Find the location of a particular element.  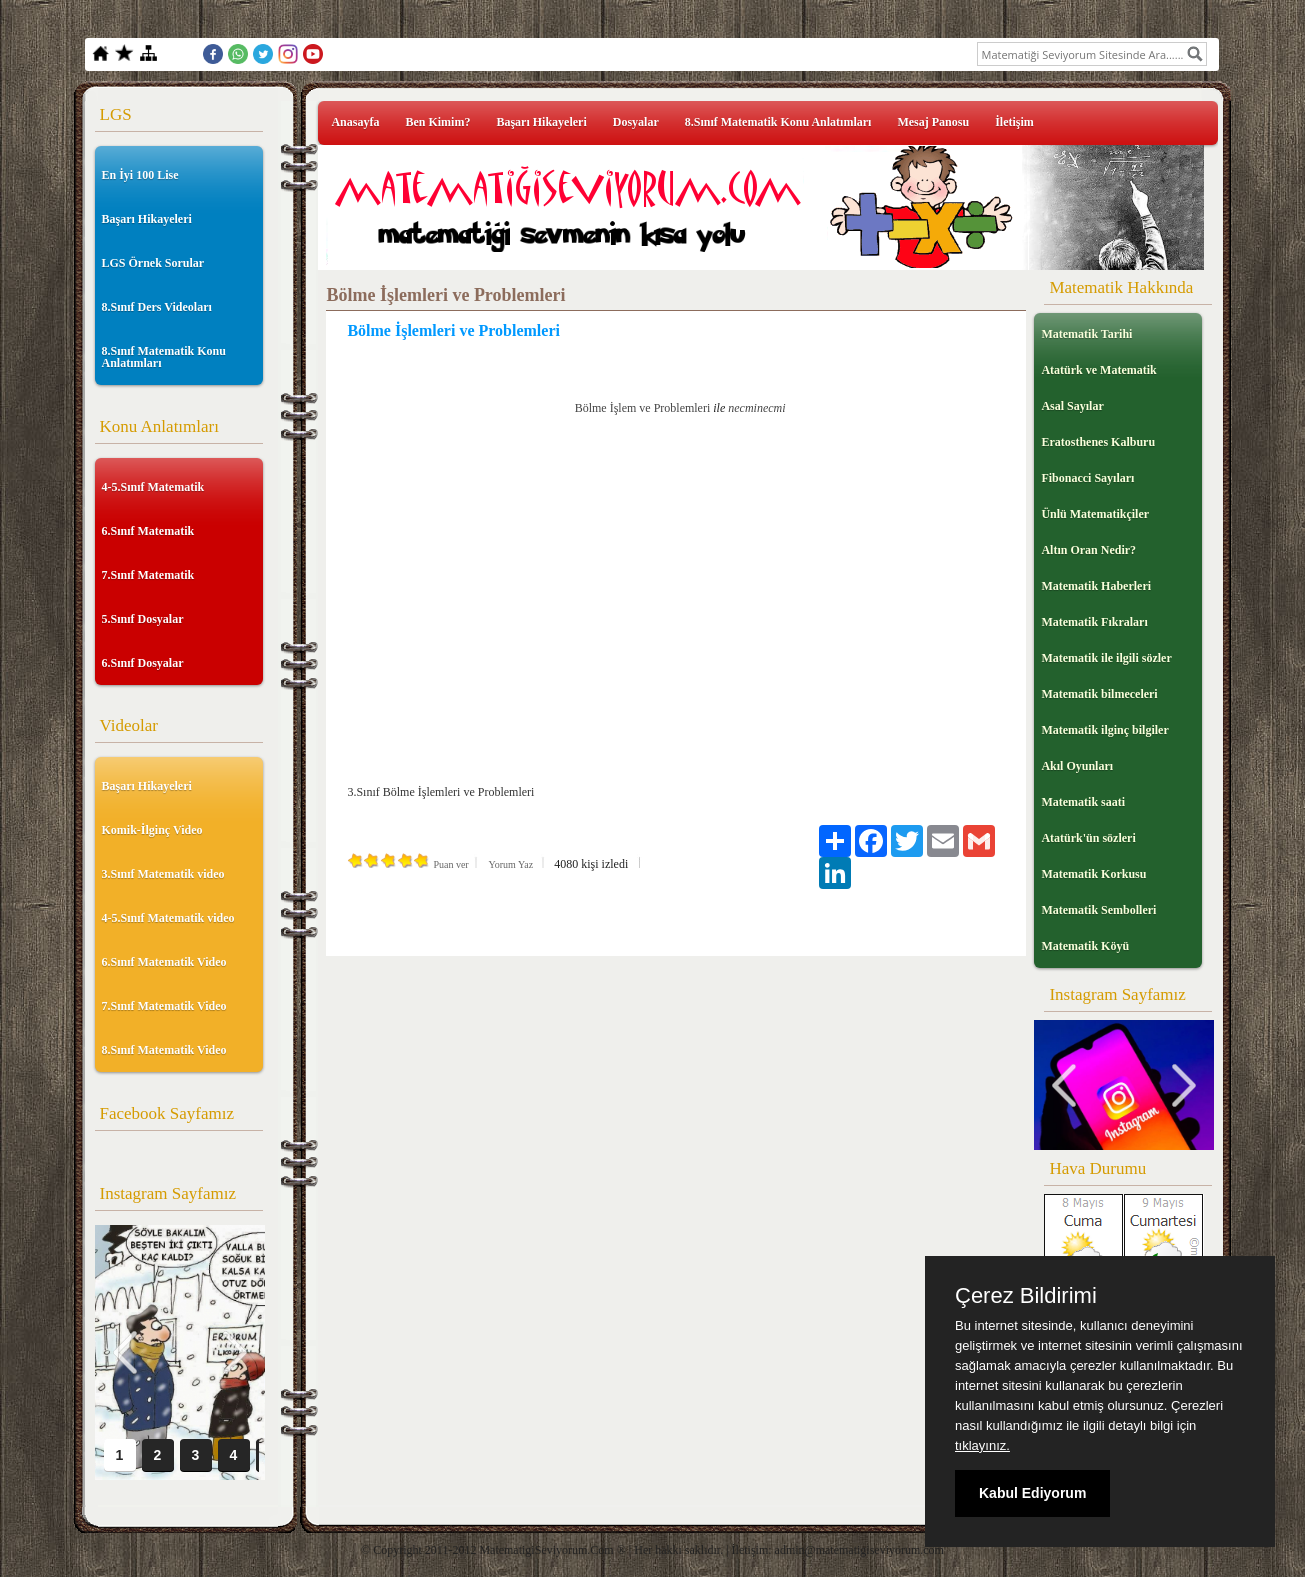

7.Sınıf Matematik Video is located at coordinates (164, 1006).